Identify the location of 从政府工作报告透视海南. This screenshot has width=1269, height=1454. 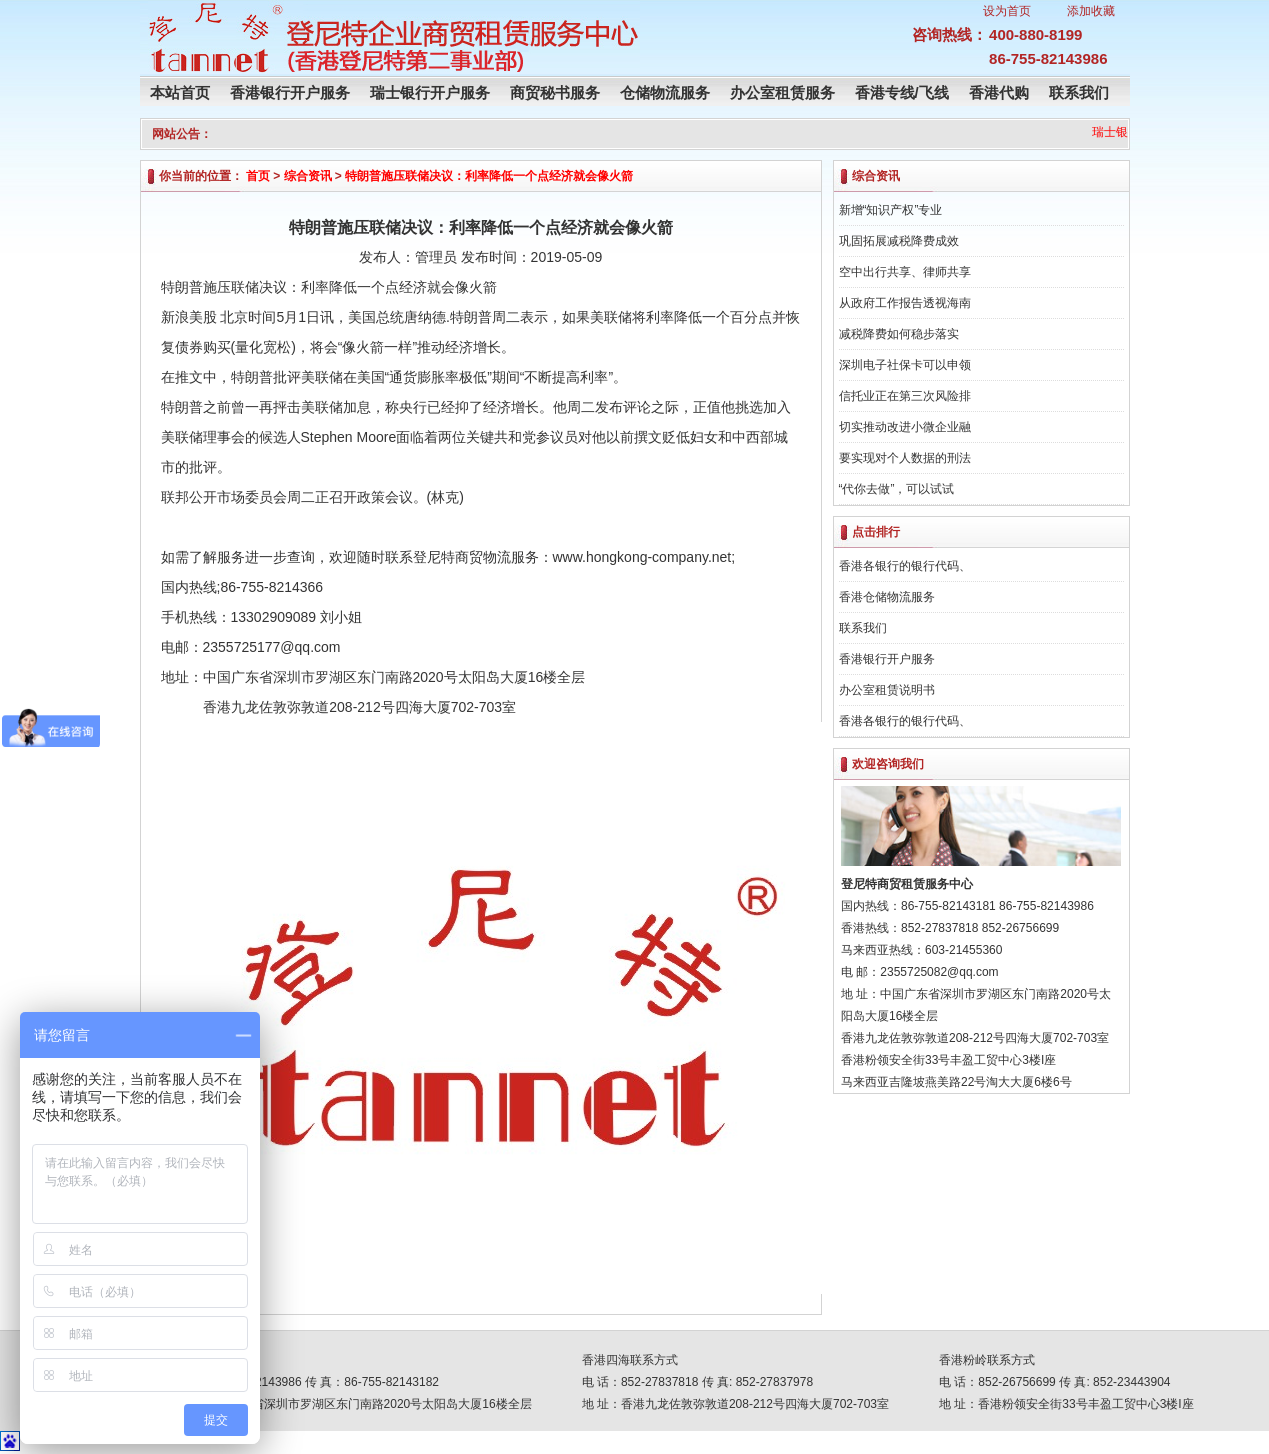
(905, 303).